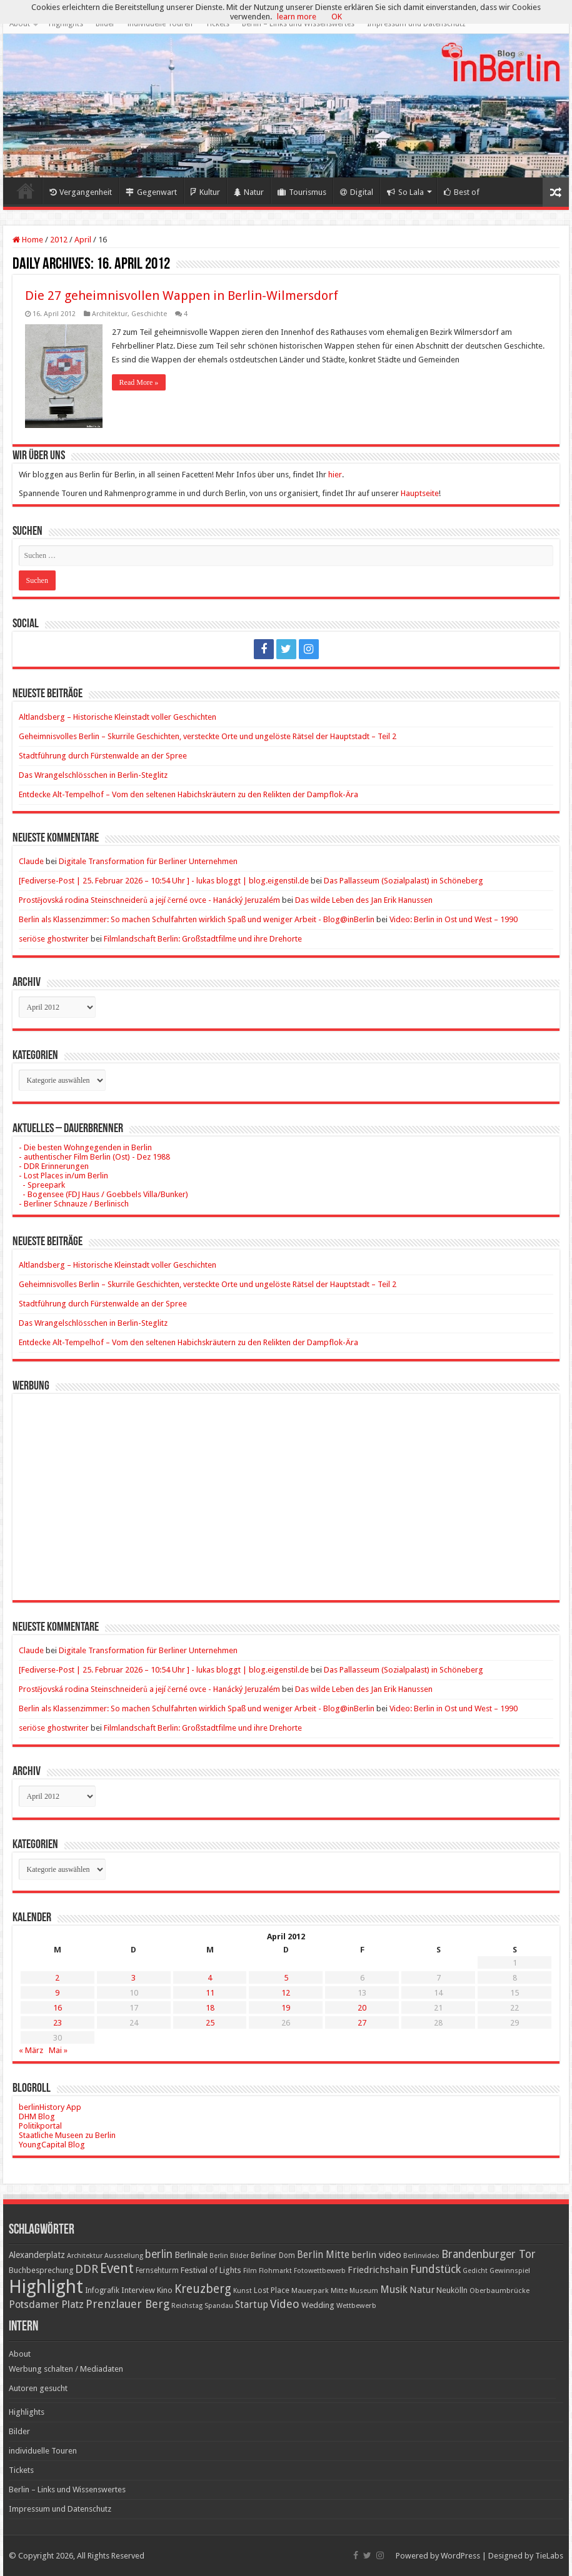  What do you see at coordinates (405, 192) in the screenshot?
I see `So Lala` at bounding box center [405, 192].